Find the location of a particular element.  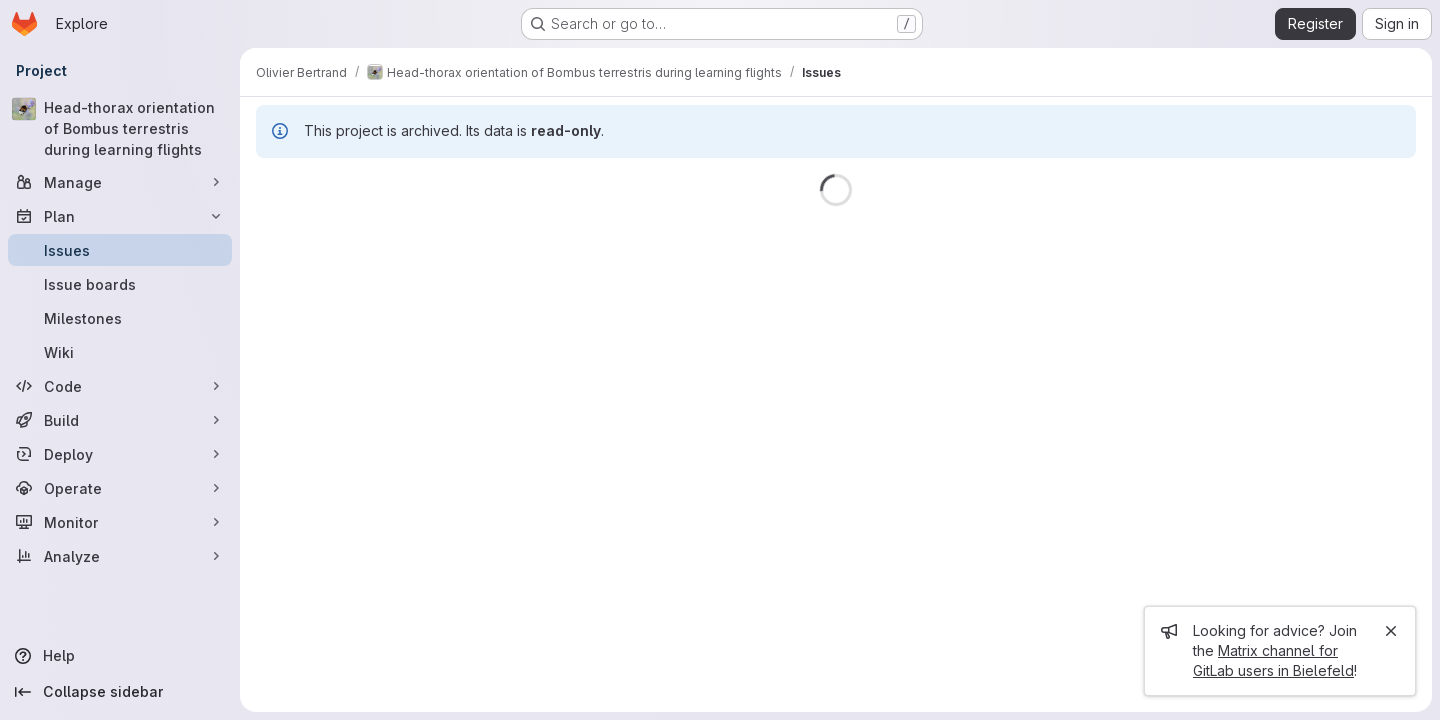

[Code] is located at coordinates (120, 386).